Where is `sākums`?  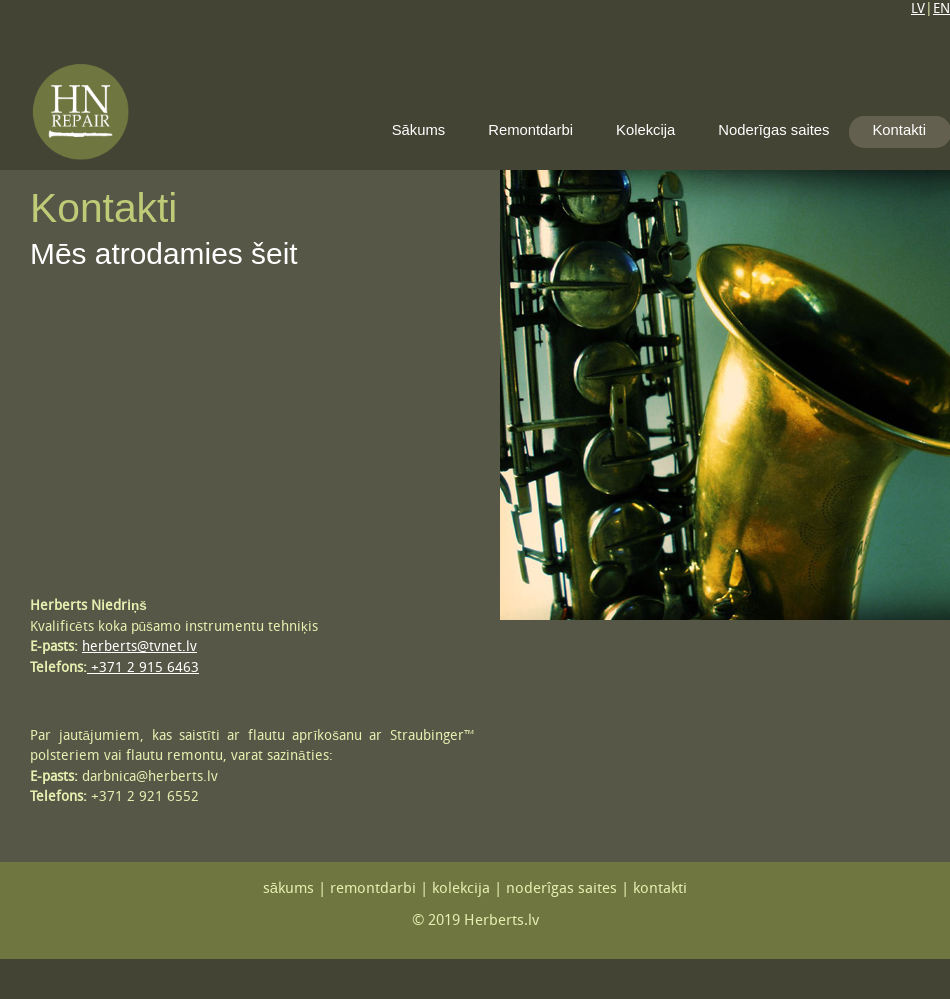 sākums is located at coordinates (288, 889).